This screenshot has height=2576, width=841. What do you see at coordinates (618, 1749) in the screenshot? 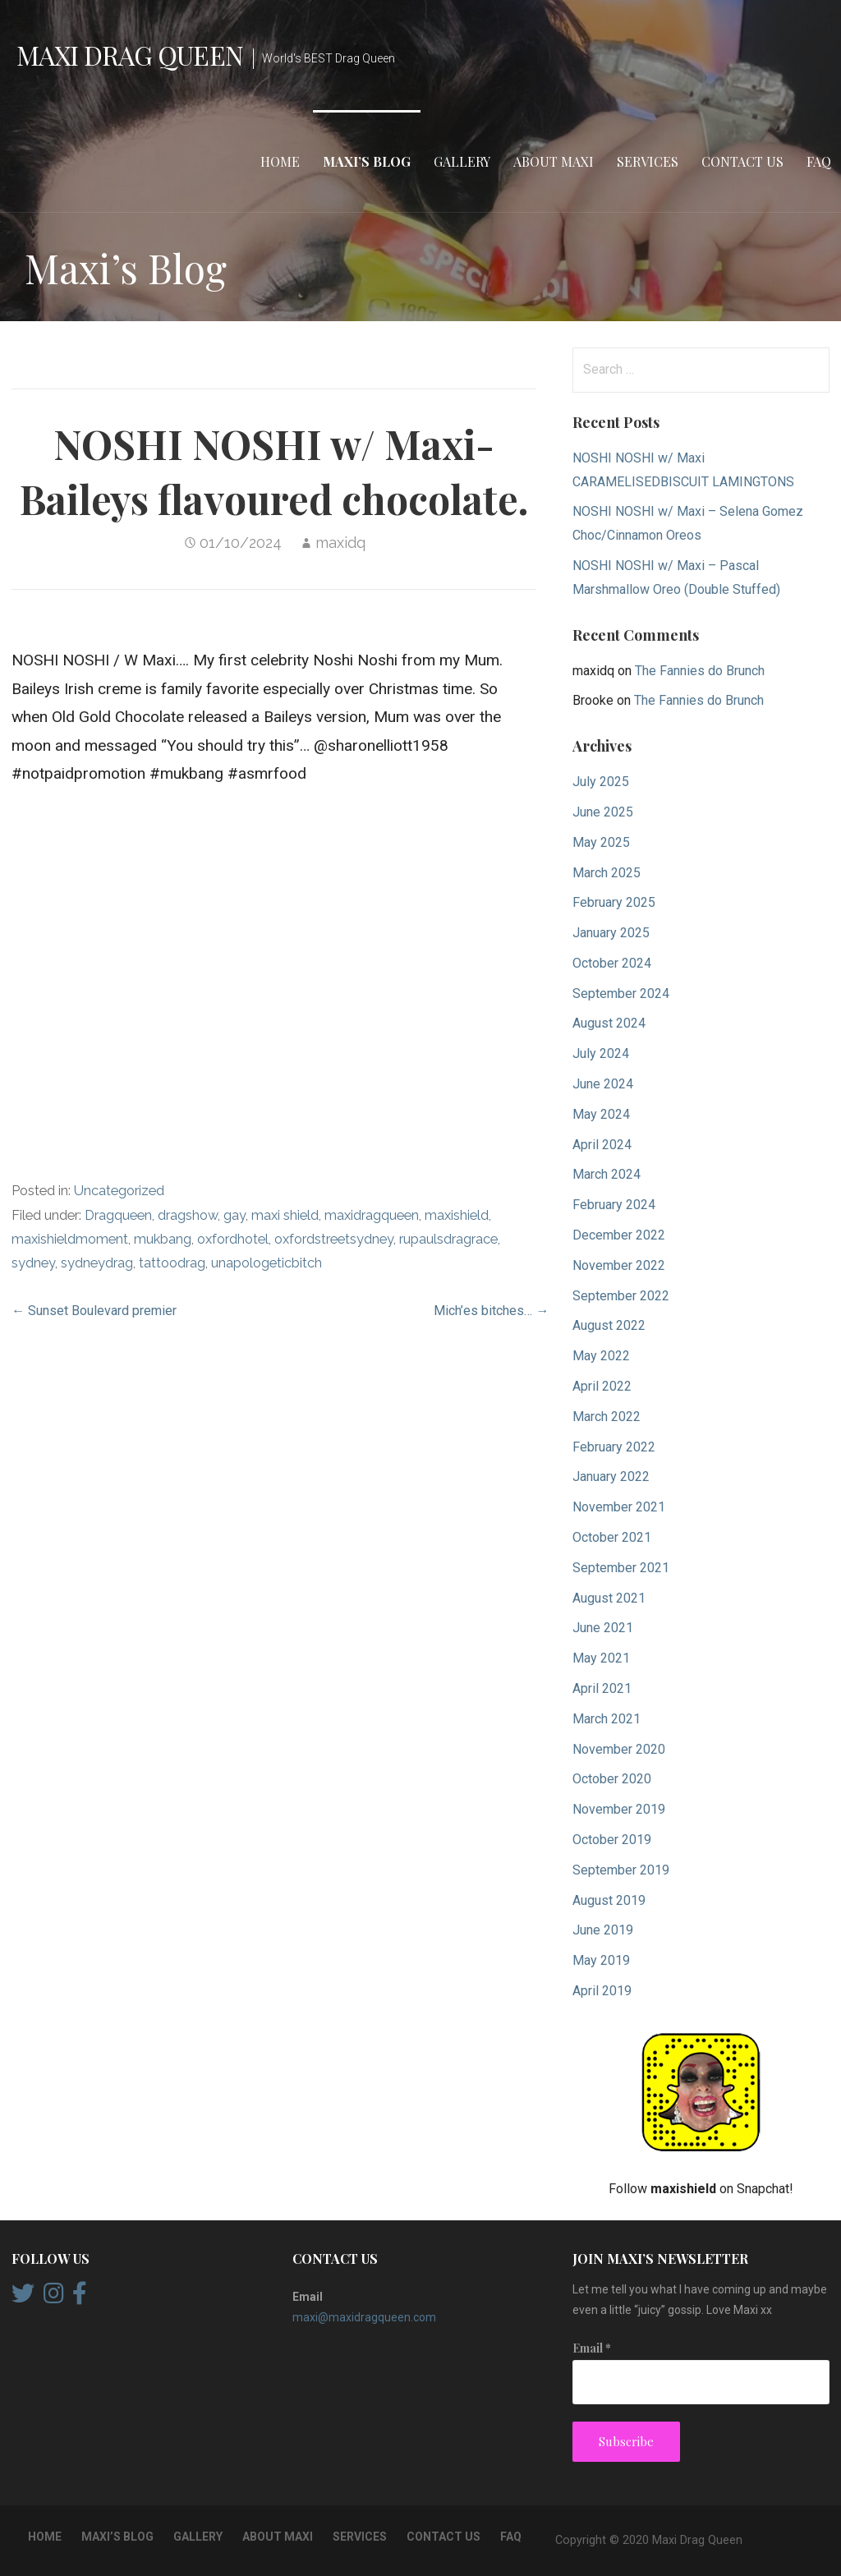
I see `November 2020` at bounding box center [618, 1749].